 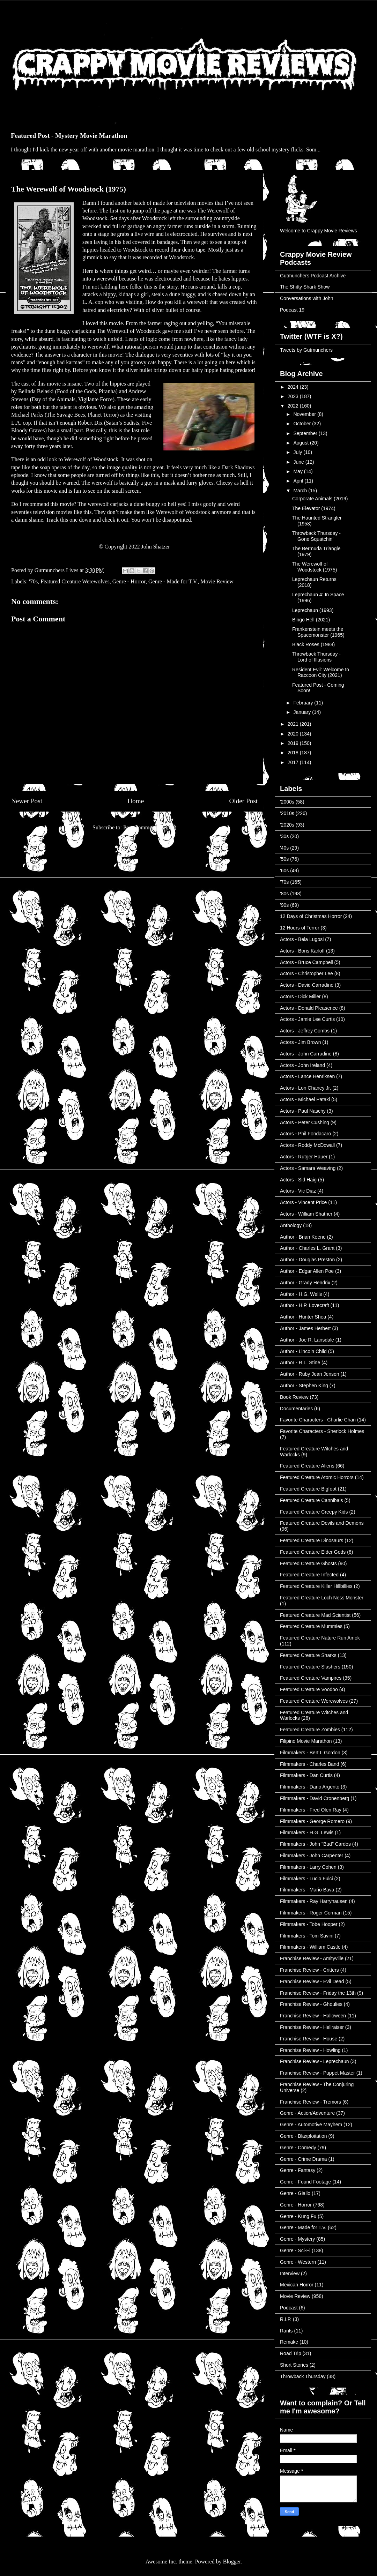 I want to click on February, so click(x=303, y=702).